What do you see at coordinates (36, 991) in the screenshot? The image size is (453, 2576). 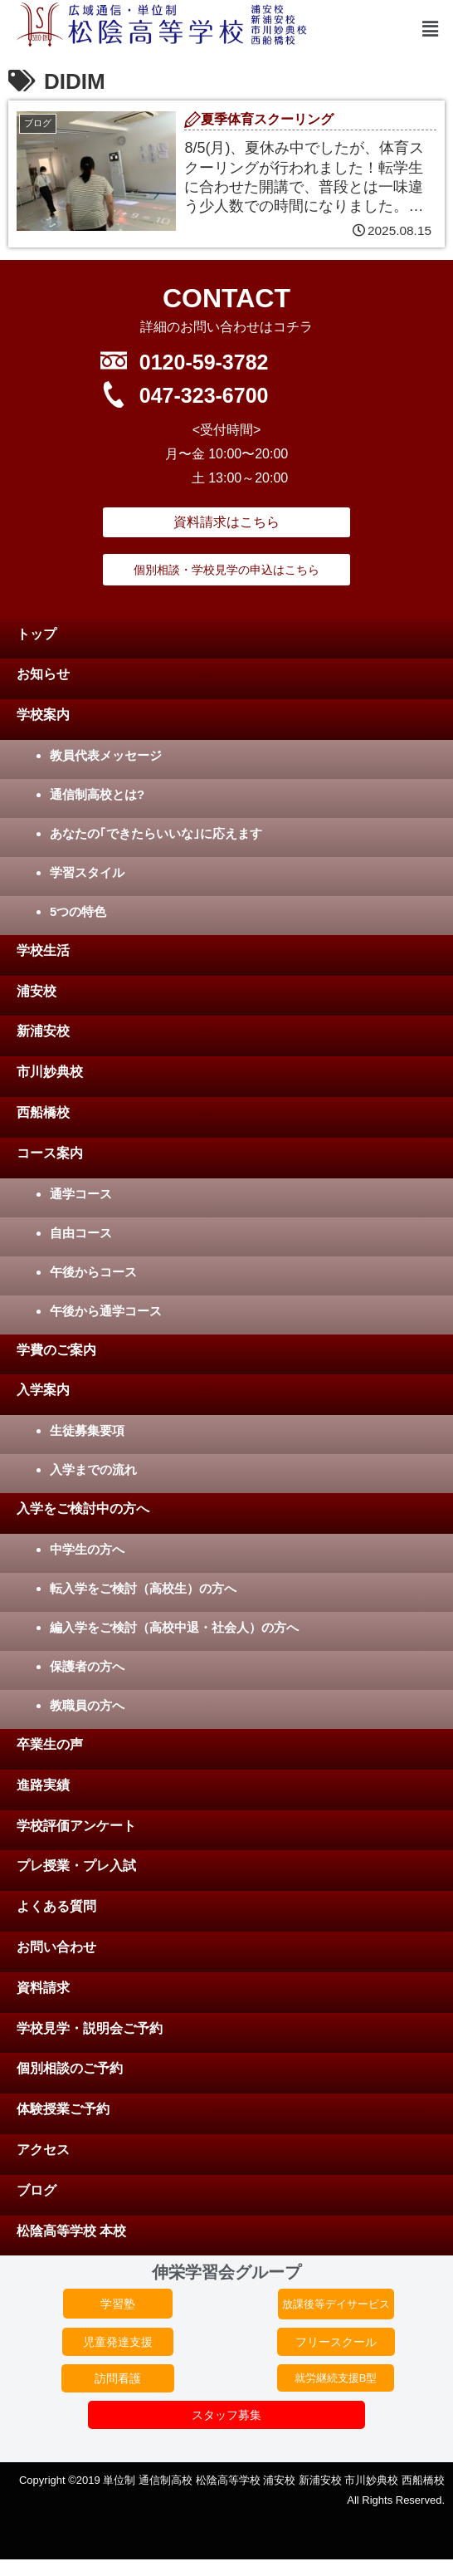 I see `浦安校` at bounding box center [36, 991].